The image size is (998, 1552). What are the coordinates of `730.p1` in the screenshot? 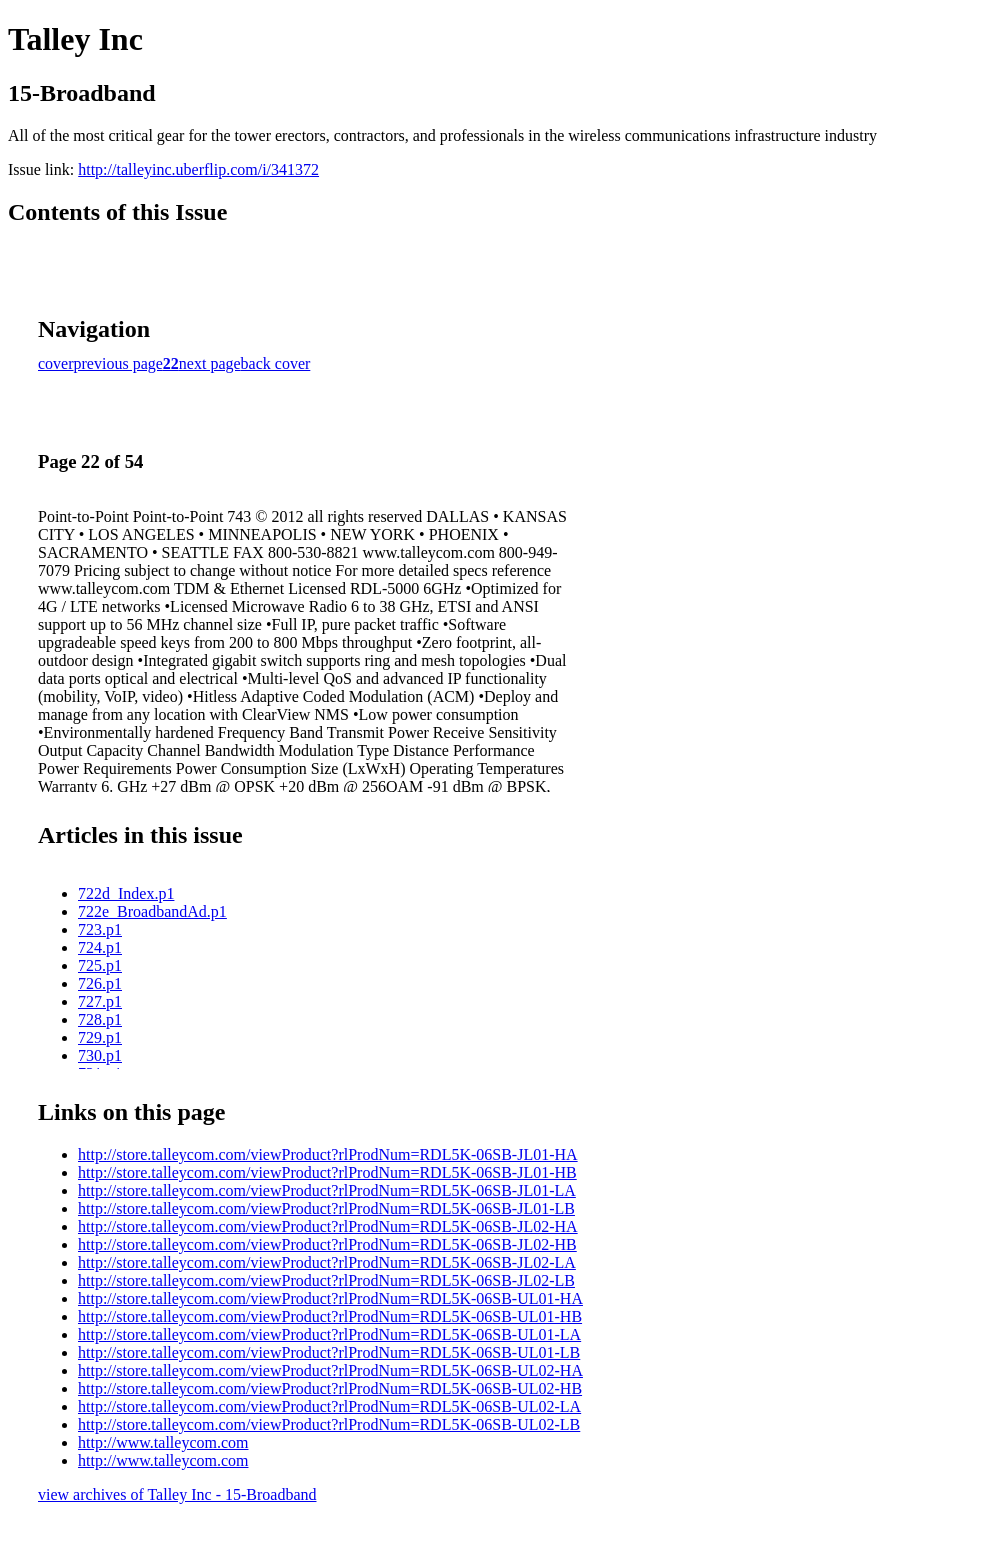 It's located at (100, 1055).